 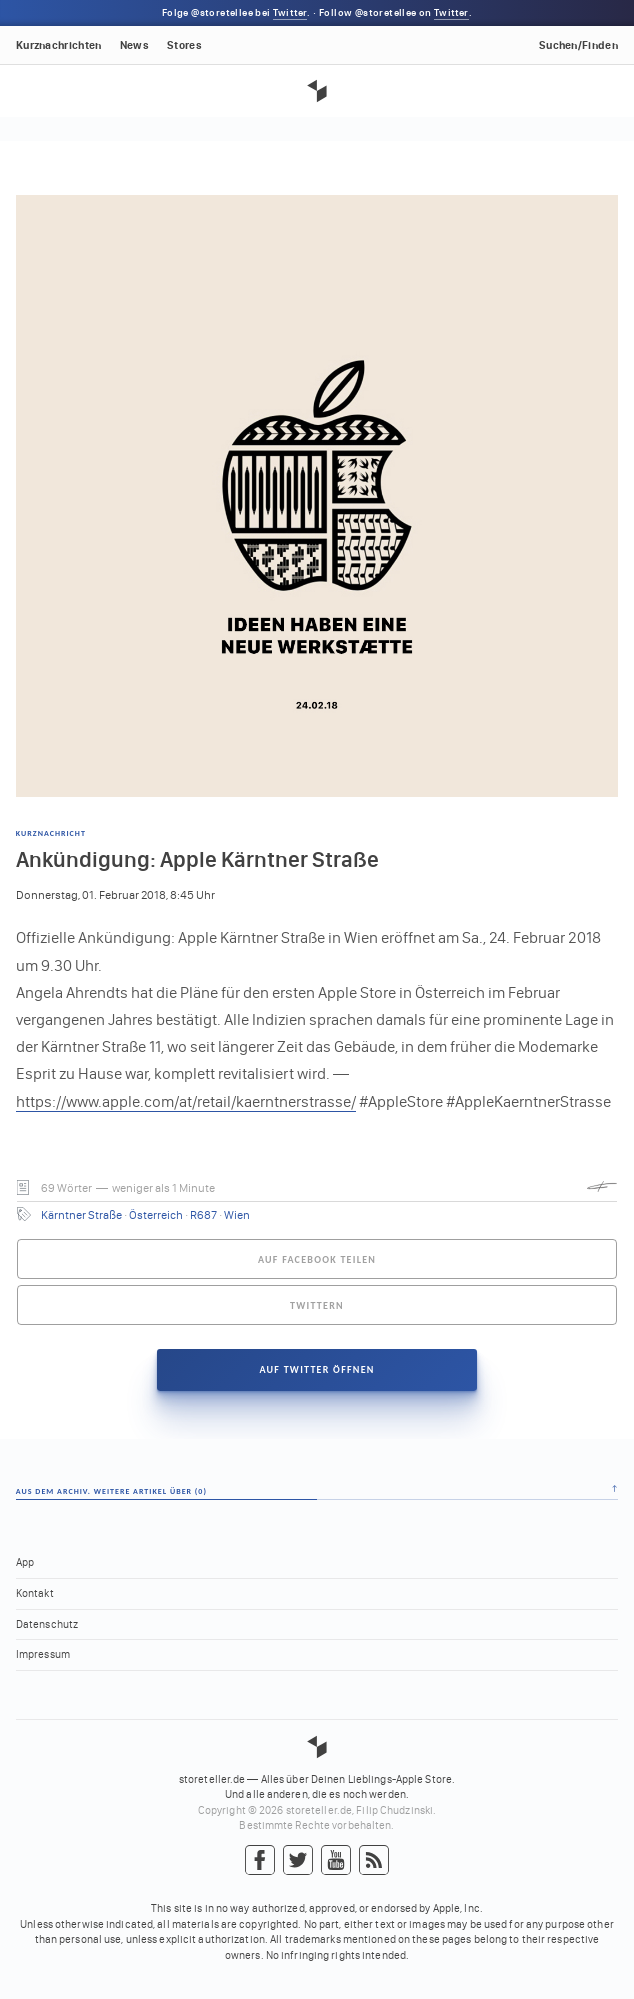 I want to click on Kontakt, so click(x=35, y=1593).